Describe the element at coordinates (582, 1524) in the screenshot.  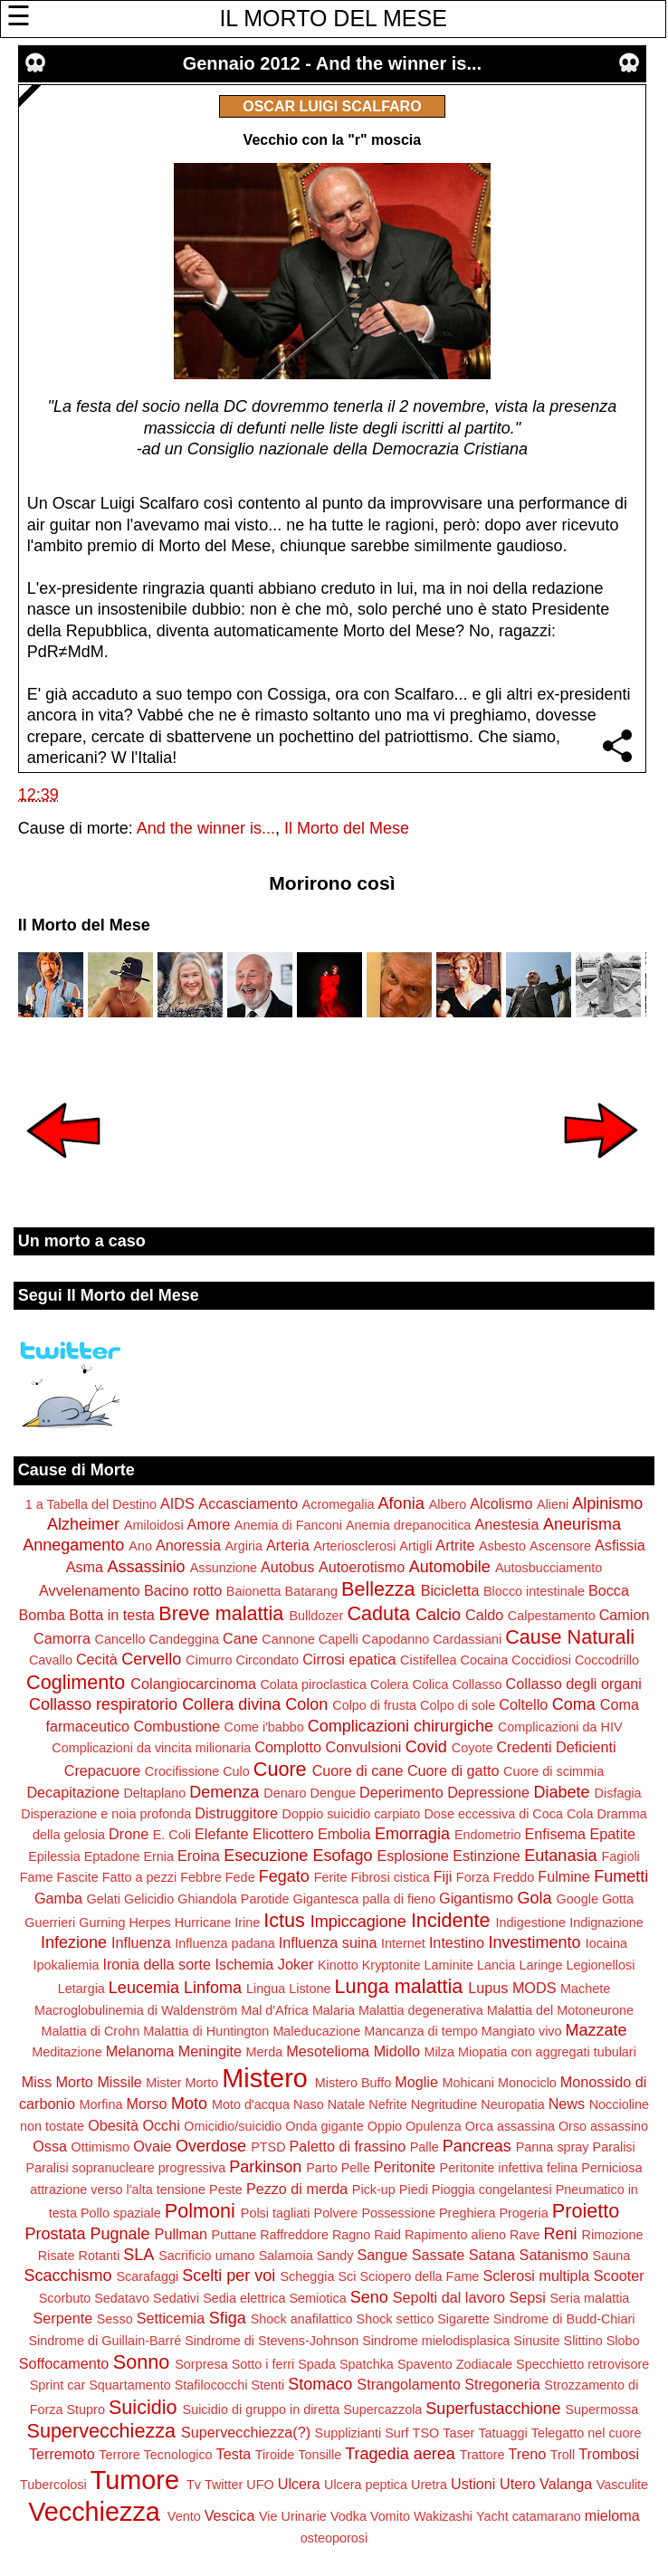
I see `Aneurisma` at that location.